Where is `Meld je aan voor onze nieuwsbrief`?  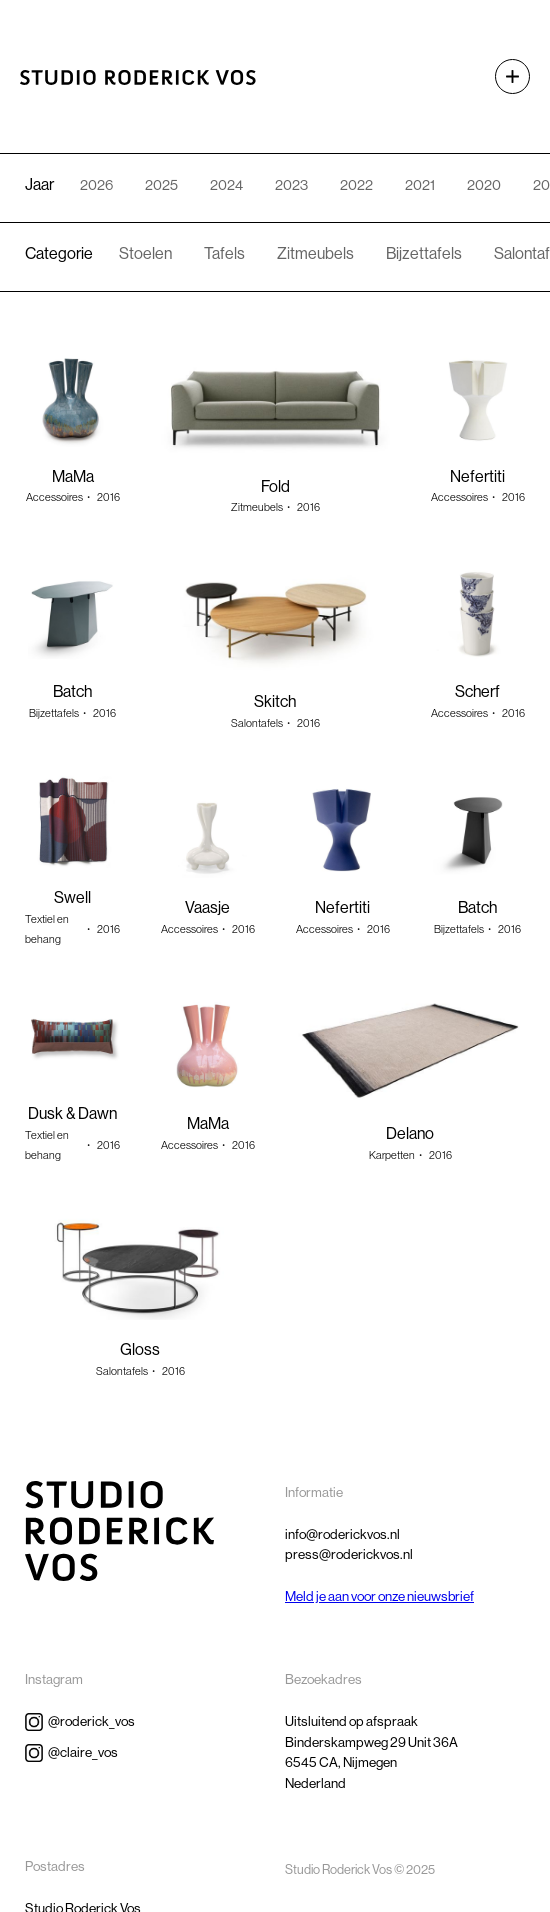
Meld je aan voor onze nieuwsbrief is located at coordinates (379, 1596).